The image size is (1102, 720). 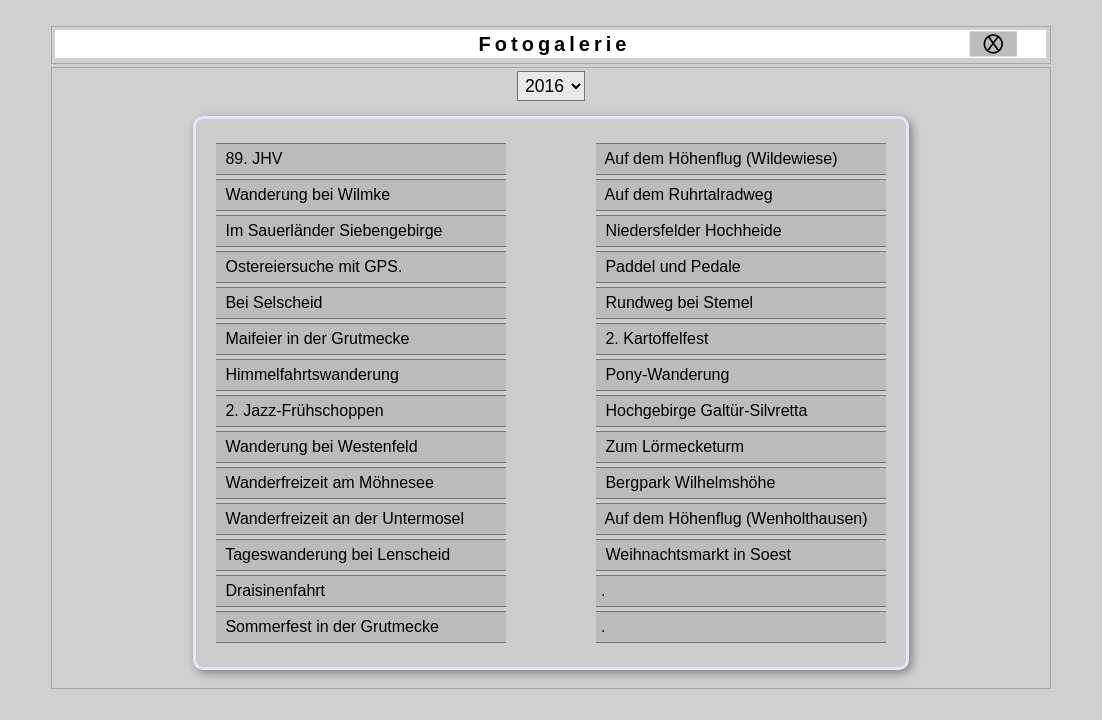 What do you see at coordinates (315, 338) in the screenshot?
I see `Maifeier in der Grutmecke` at bounding box center [315, 338].